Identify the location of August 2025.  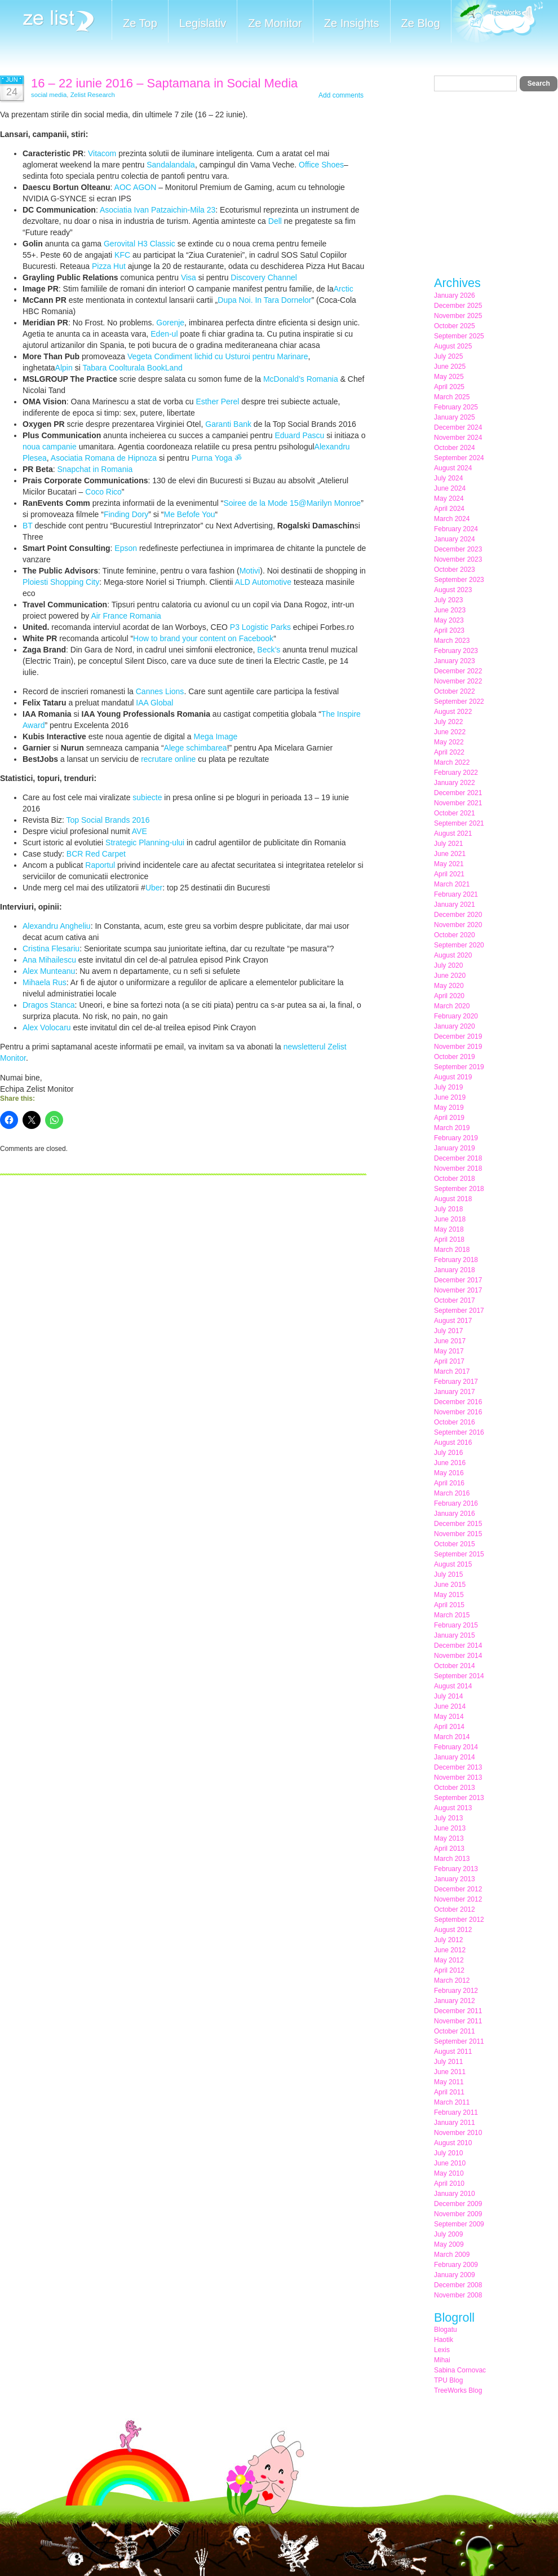
(453, 346).